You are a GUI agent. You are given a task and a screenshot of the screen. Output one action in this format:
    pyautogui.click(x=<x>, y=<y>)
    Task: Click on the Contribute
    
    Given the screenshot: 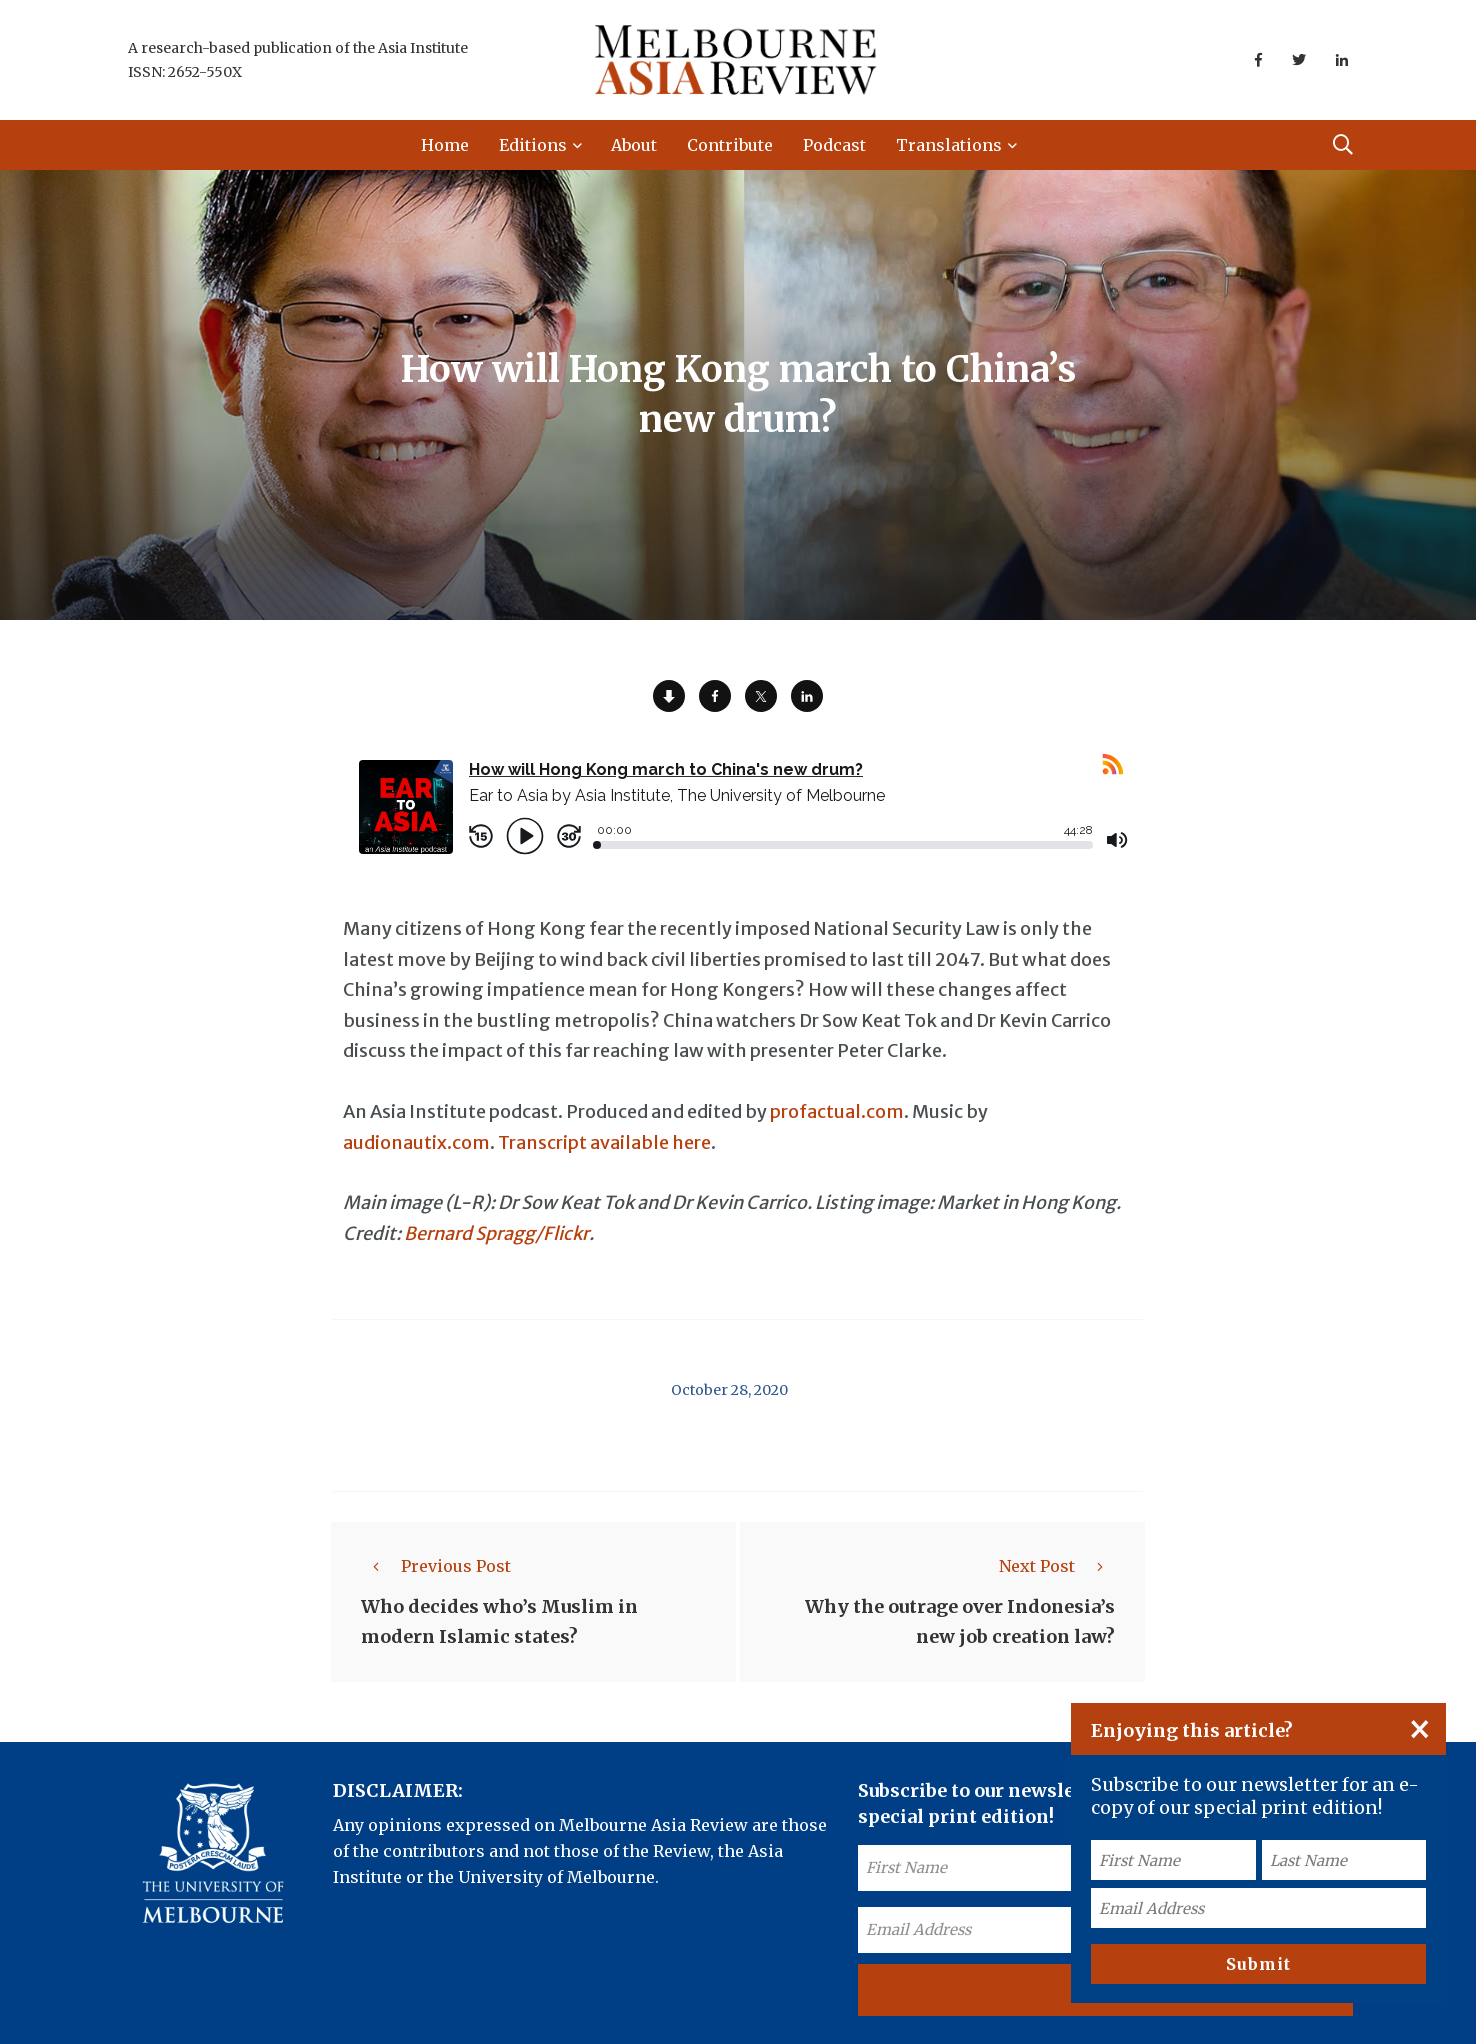 What is the action you would take?
    pyautogui.click(x=730, y=145)
    